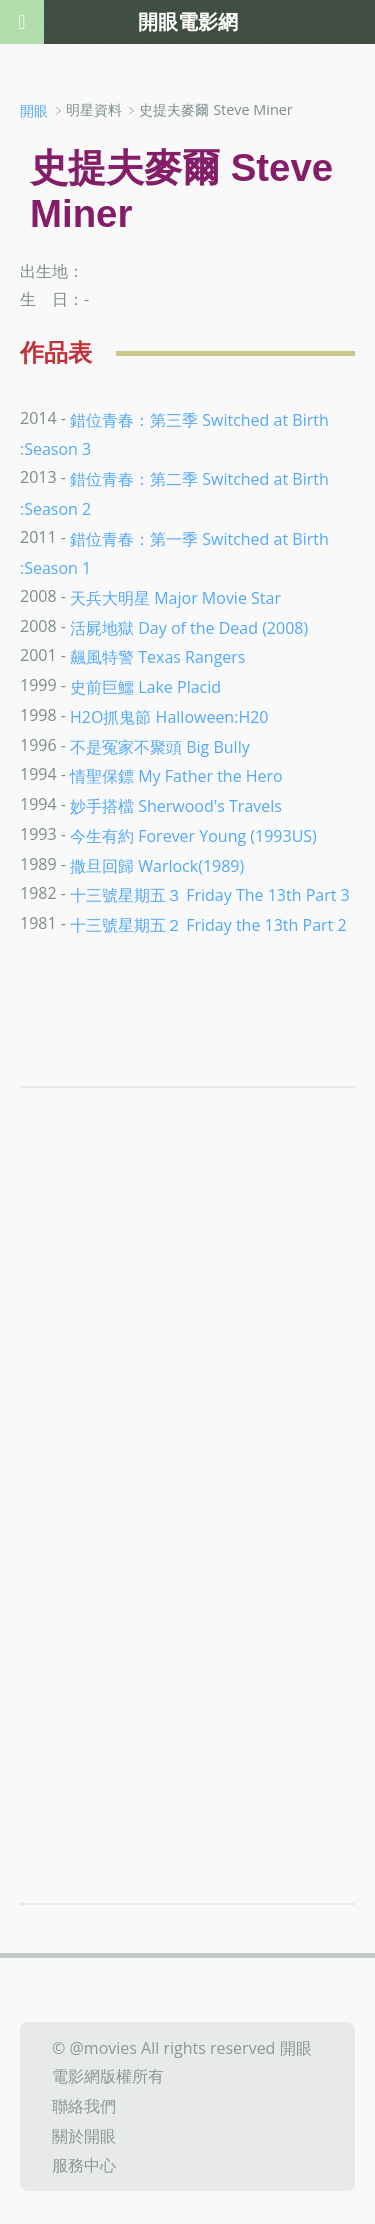 The width and height of the screenshot is (375, 2224). What do you see at coordinates (210, 895) in the screenshot?
I see `十三號星期五３ Friday The 13th Part 3` at bounding box center [210, 895].